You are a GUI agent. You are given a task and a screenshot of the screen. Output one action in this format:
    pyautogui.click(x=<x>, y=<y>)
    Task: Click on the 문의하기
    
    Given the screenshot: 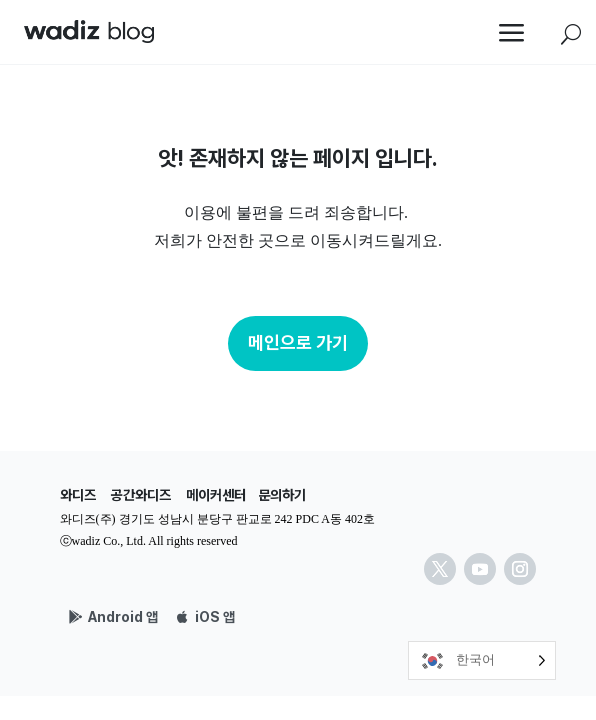 What is the action you would take?
    pyautogui.click(x=282, y=495)
    